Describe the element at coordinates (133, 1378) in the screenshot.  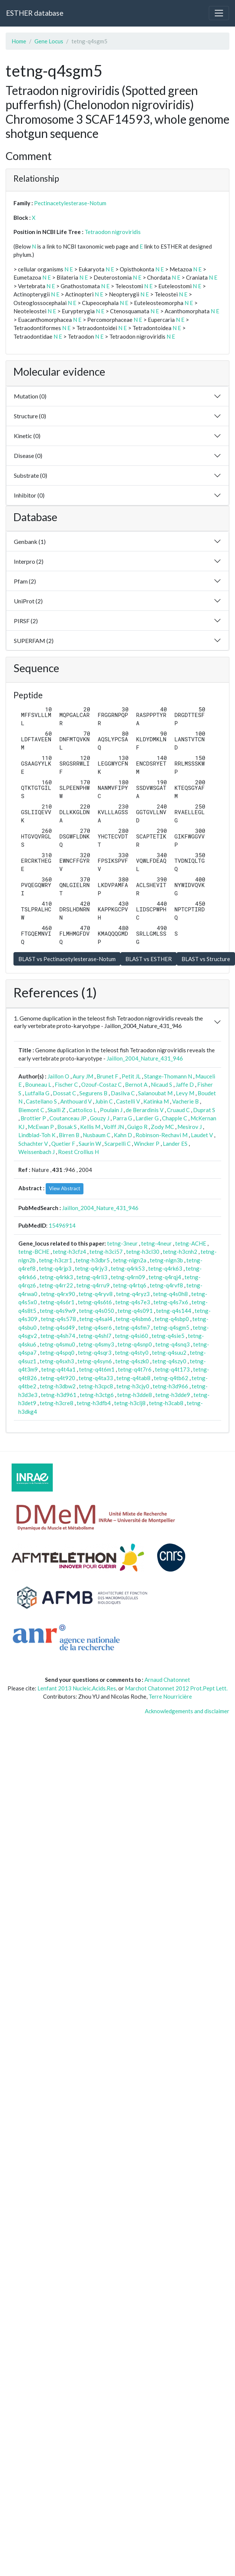
I see `tetng-q4tab8` at that location.